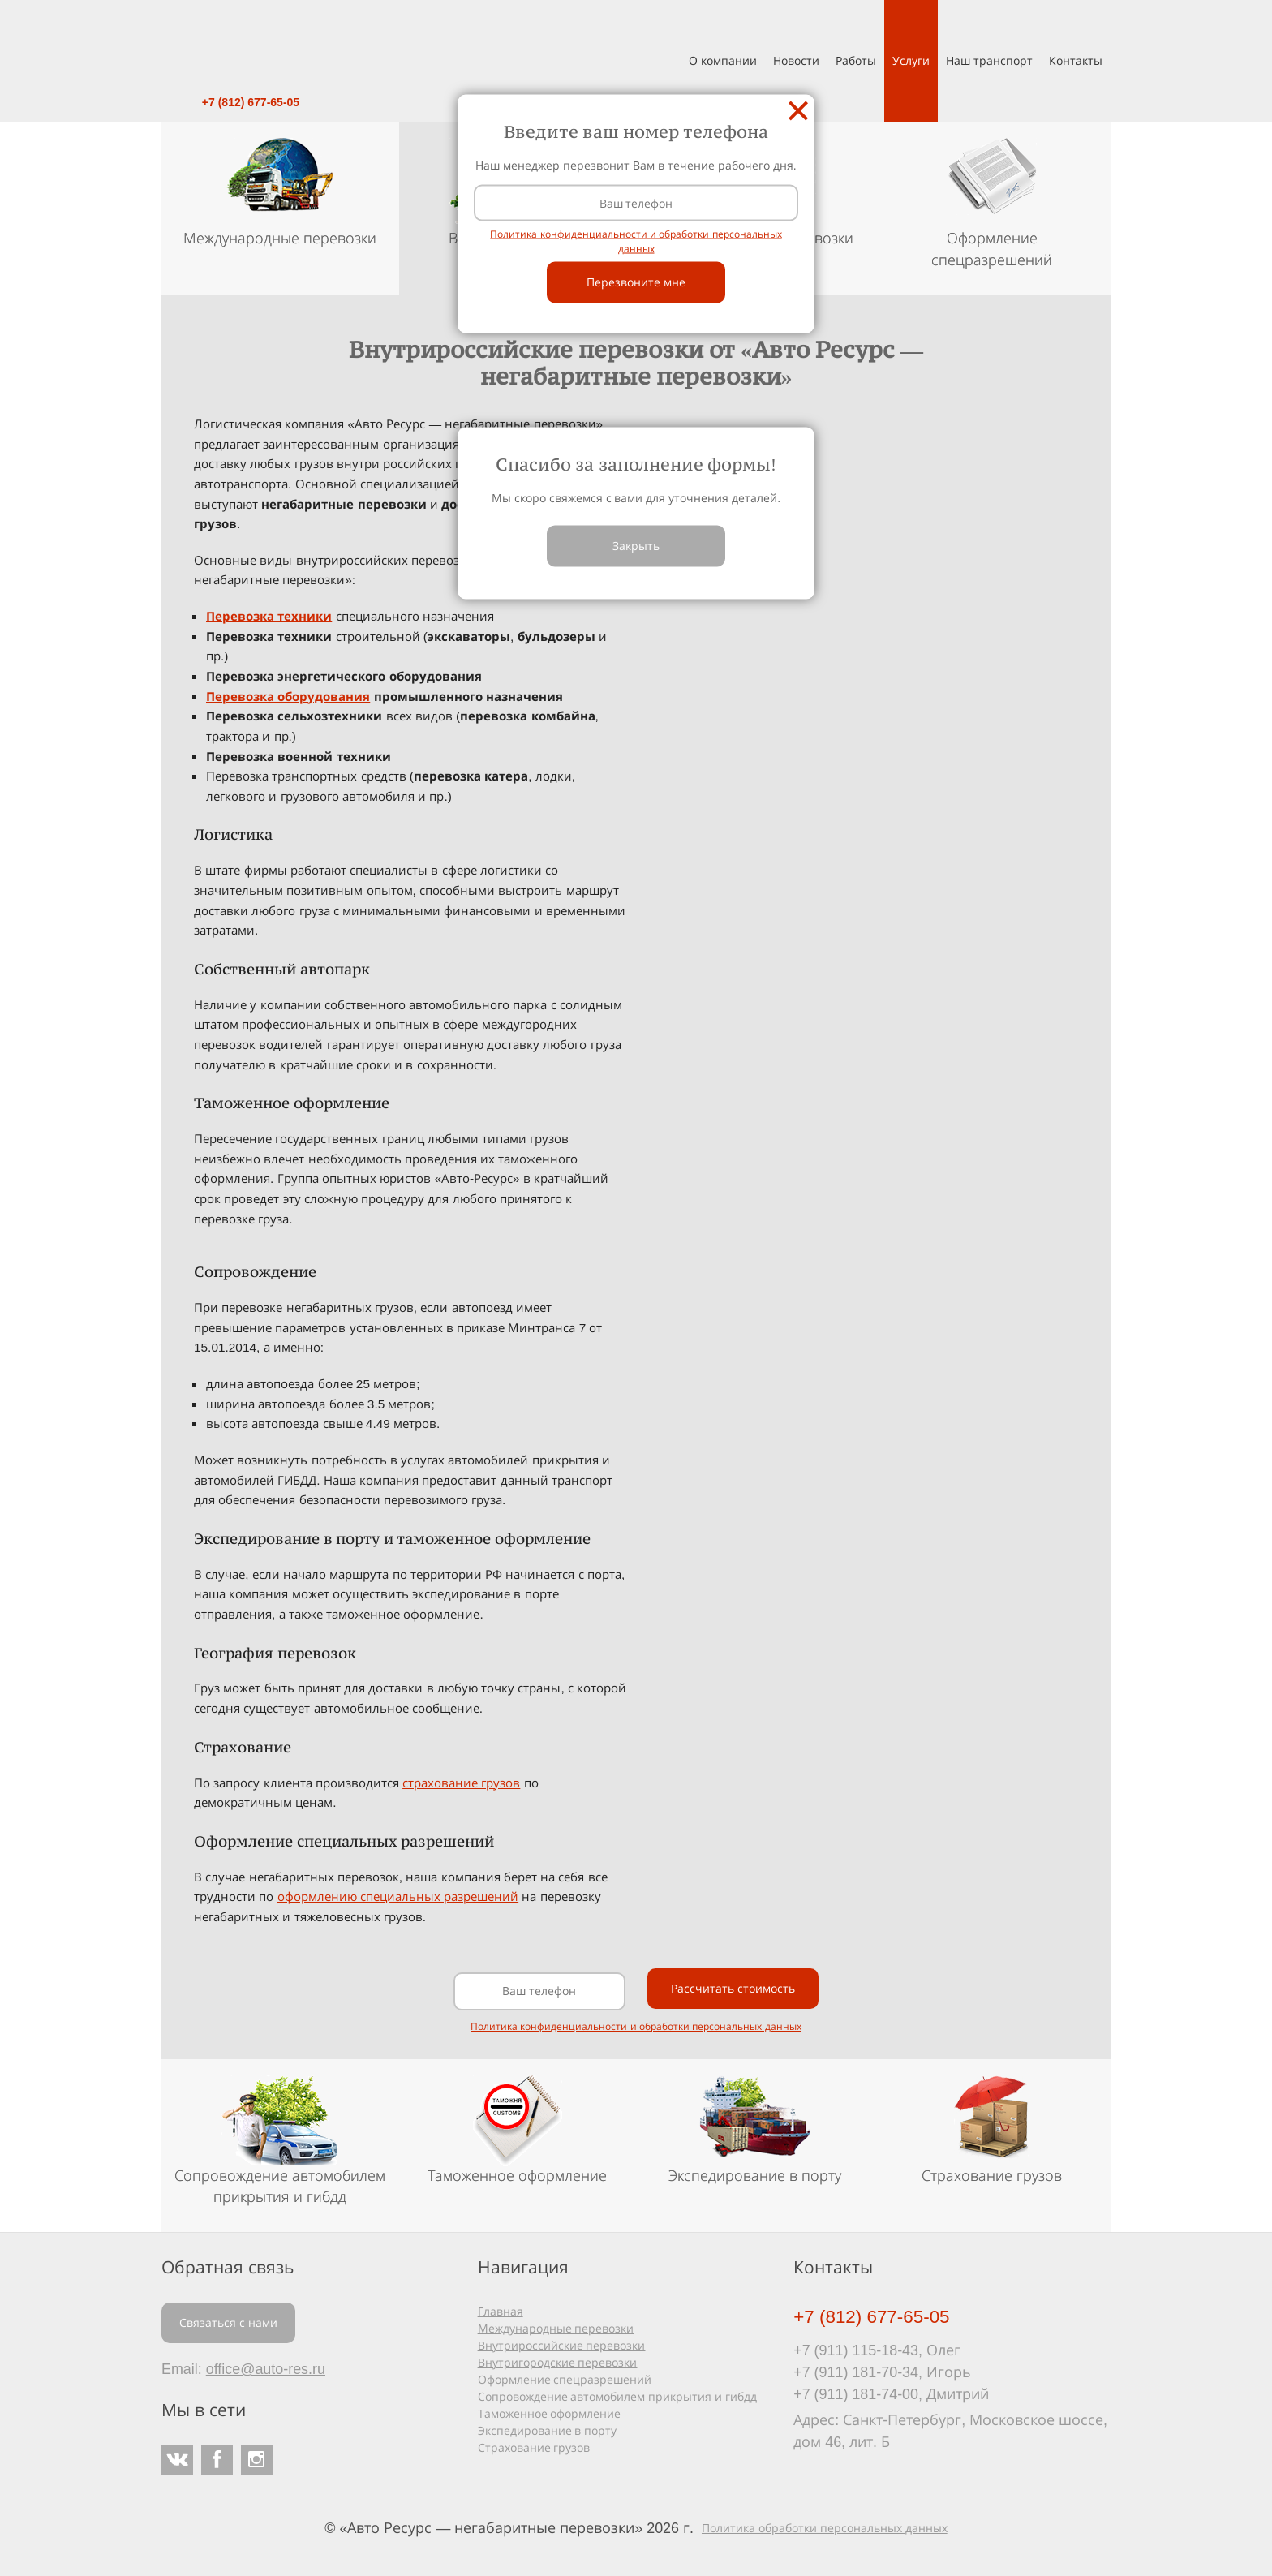 The width and height of the screenshot is (1272, 2576). What do you see at coordinates (500, 2311) in the screenshot?
I see `Главная` at bounding box center [500, 2311].